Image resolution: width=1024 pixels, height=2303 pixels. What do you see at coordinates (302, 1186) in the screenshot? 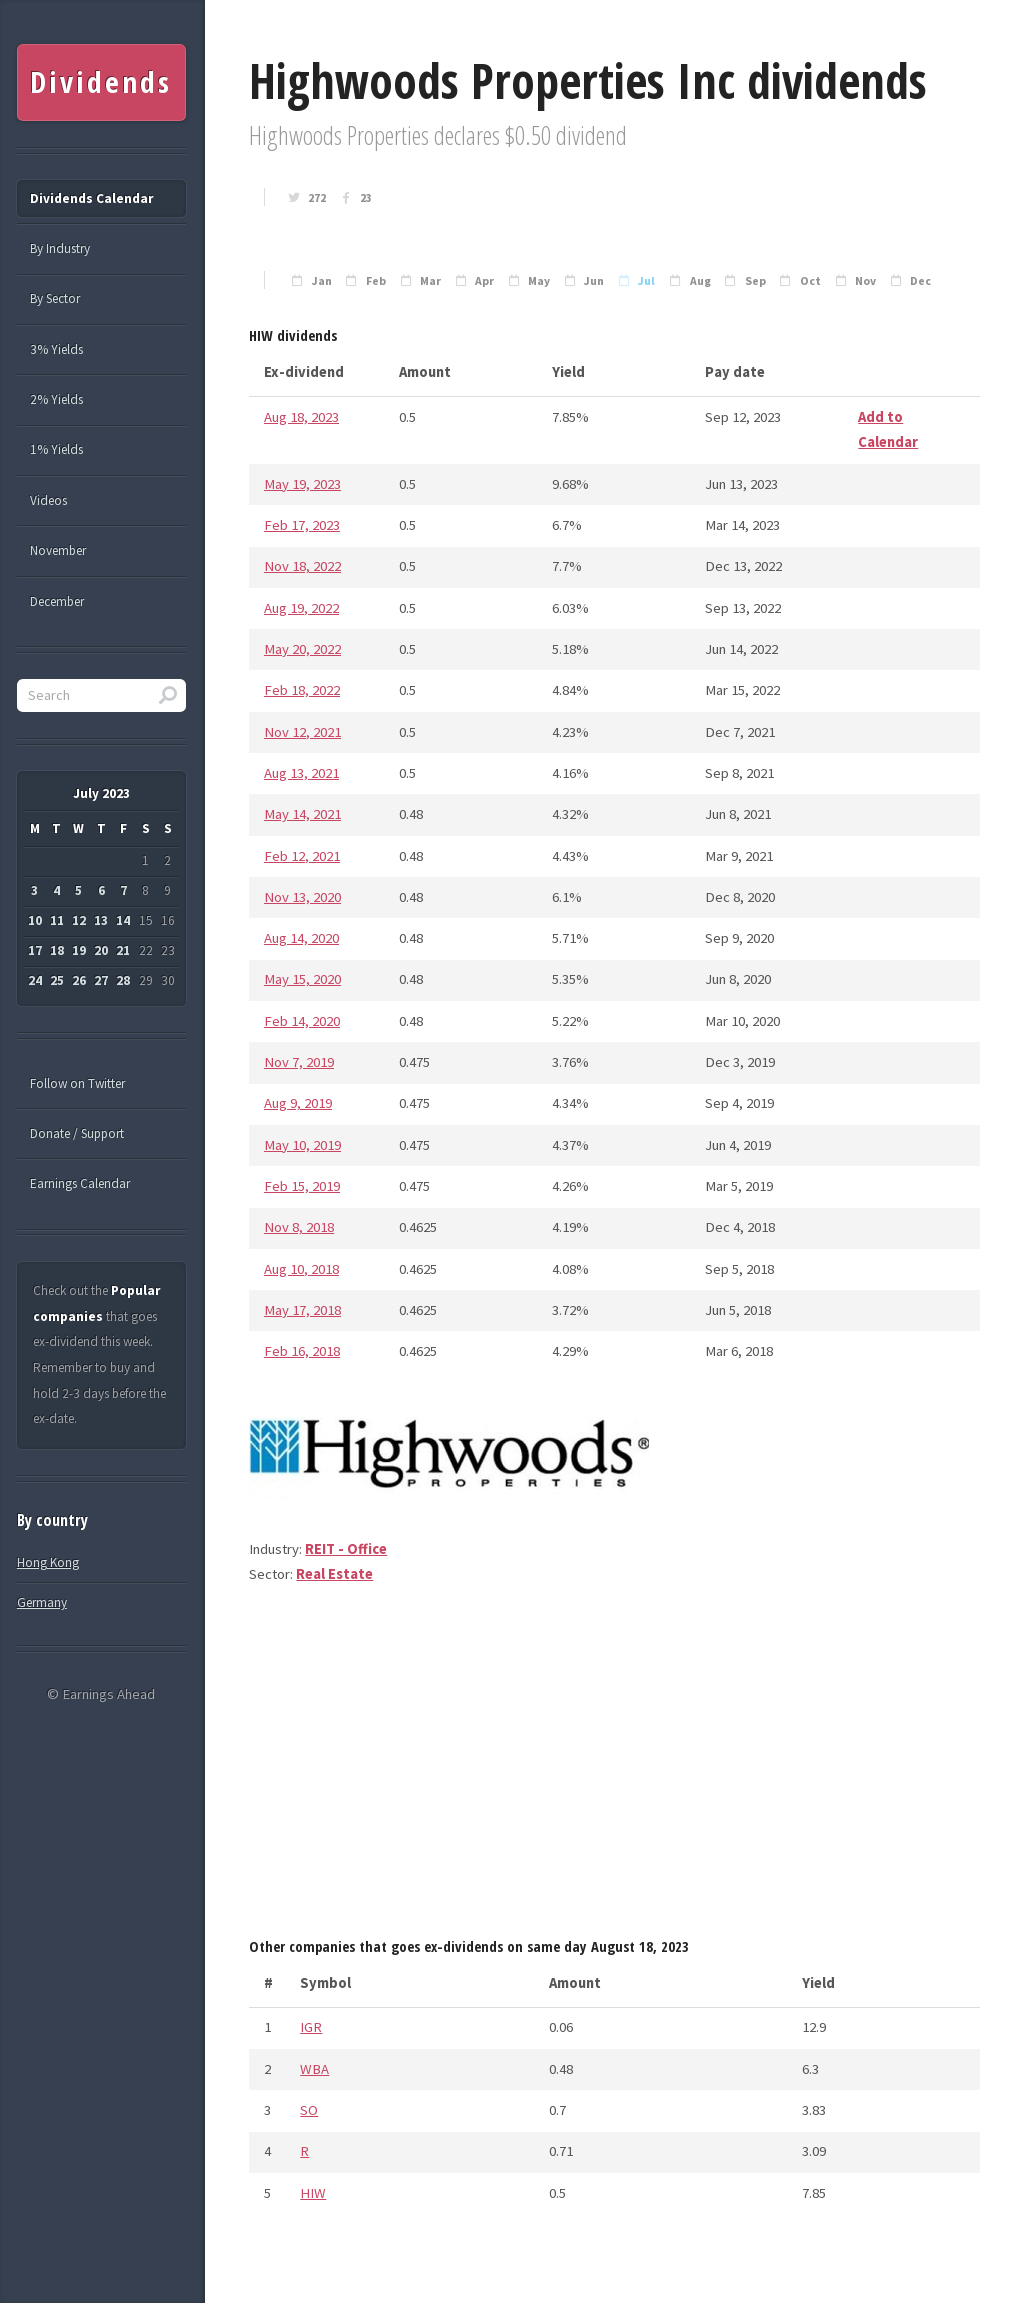
I see `Feb 15, 2019` at bounding box center [302, 1186].